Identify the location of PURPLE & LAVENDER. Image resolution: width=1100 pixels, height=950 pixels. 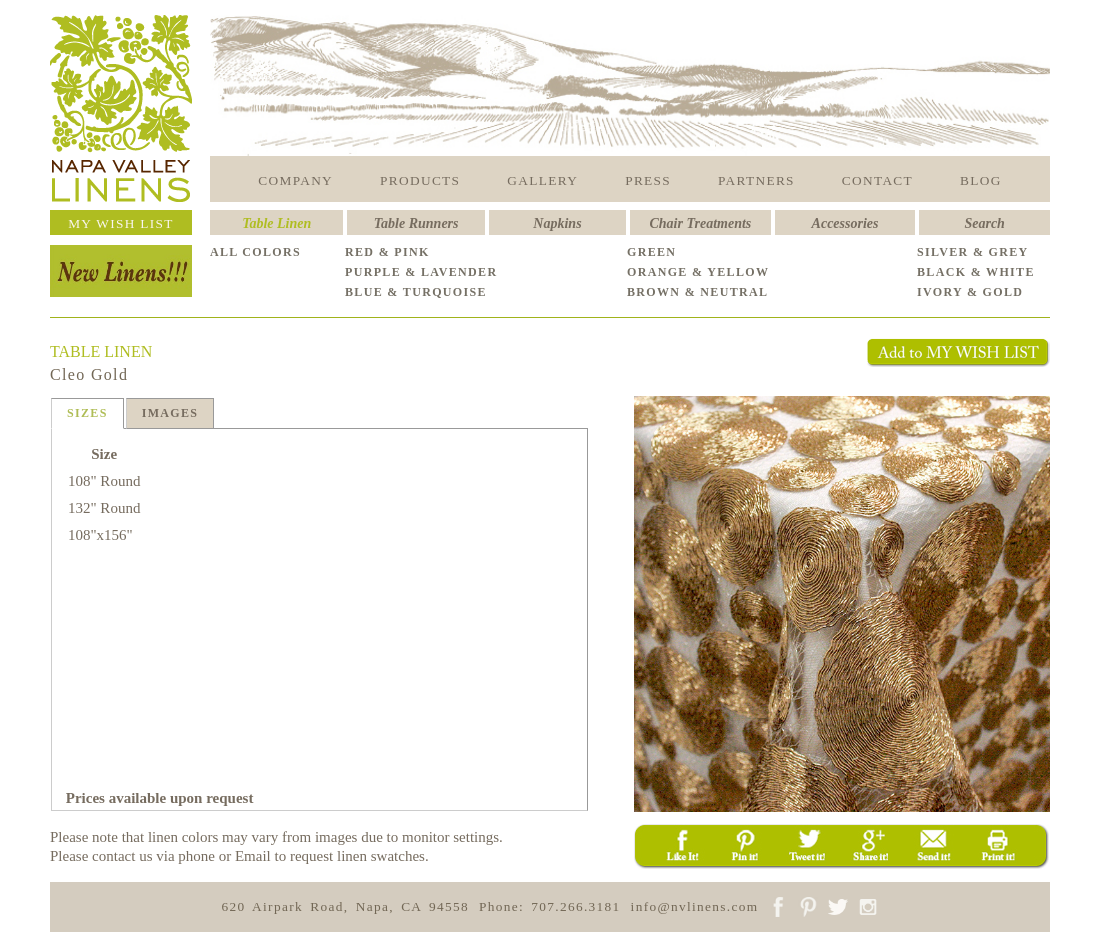
(421, 272).